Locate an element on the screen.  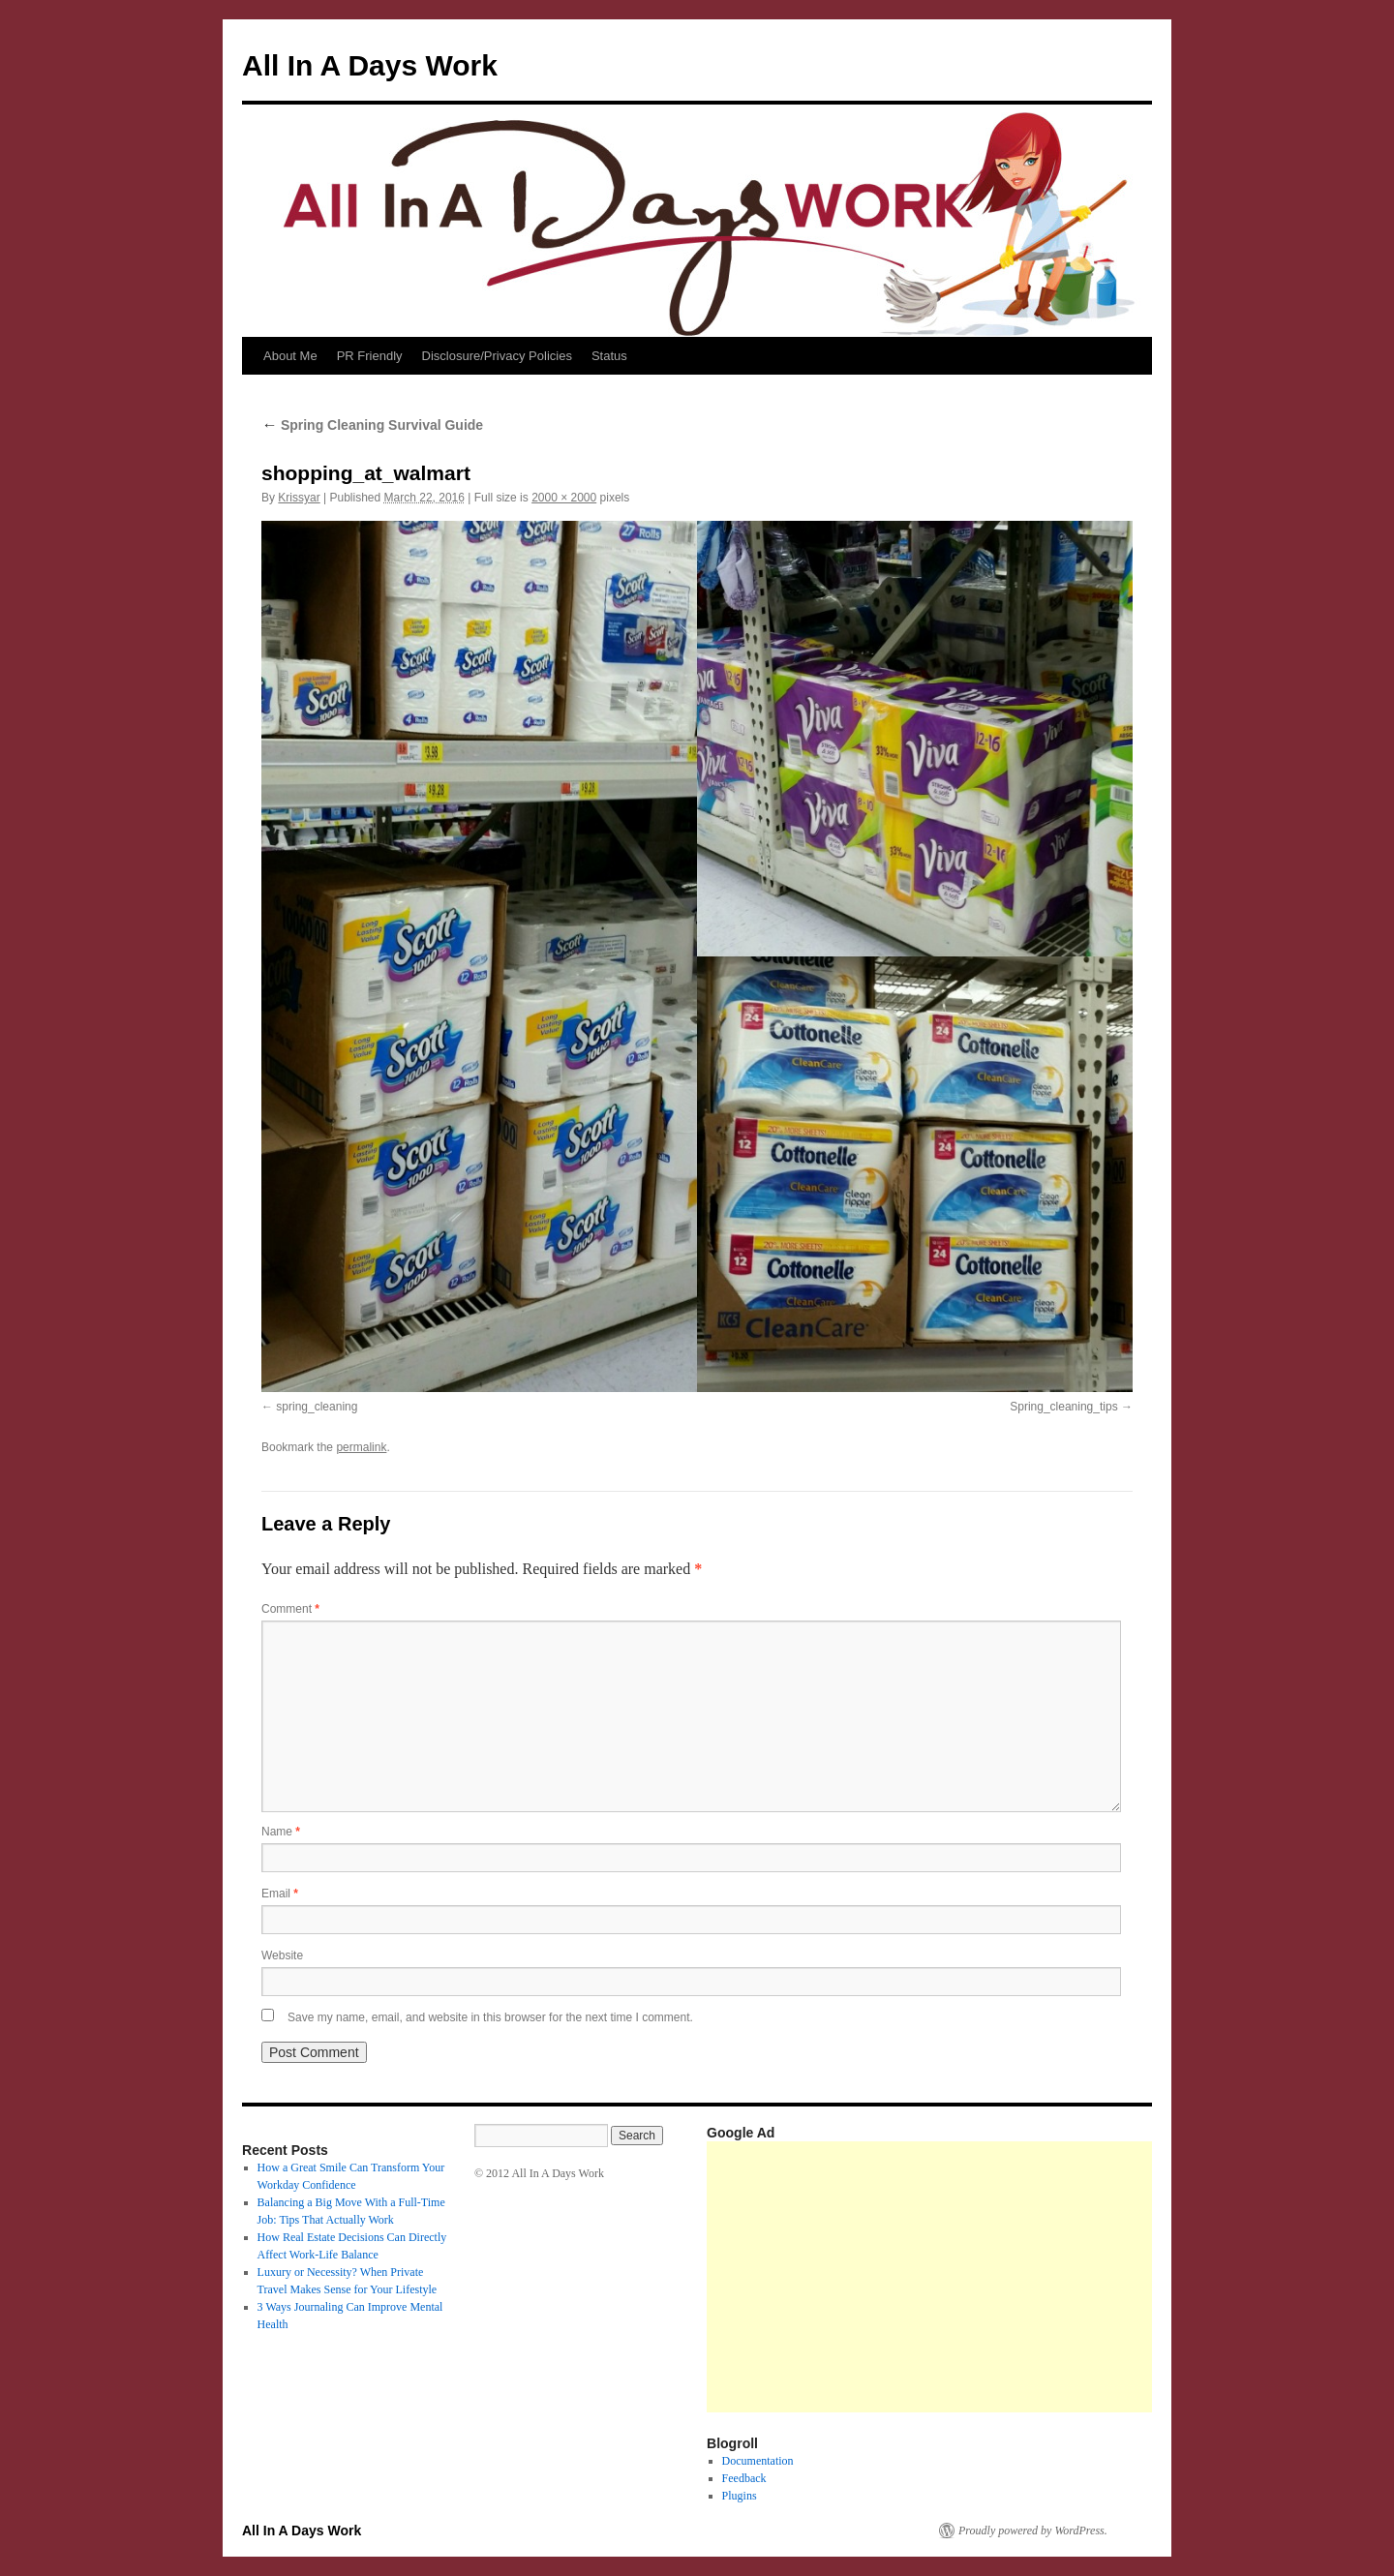
Comment is located at coordinates (290, 1609).